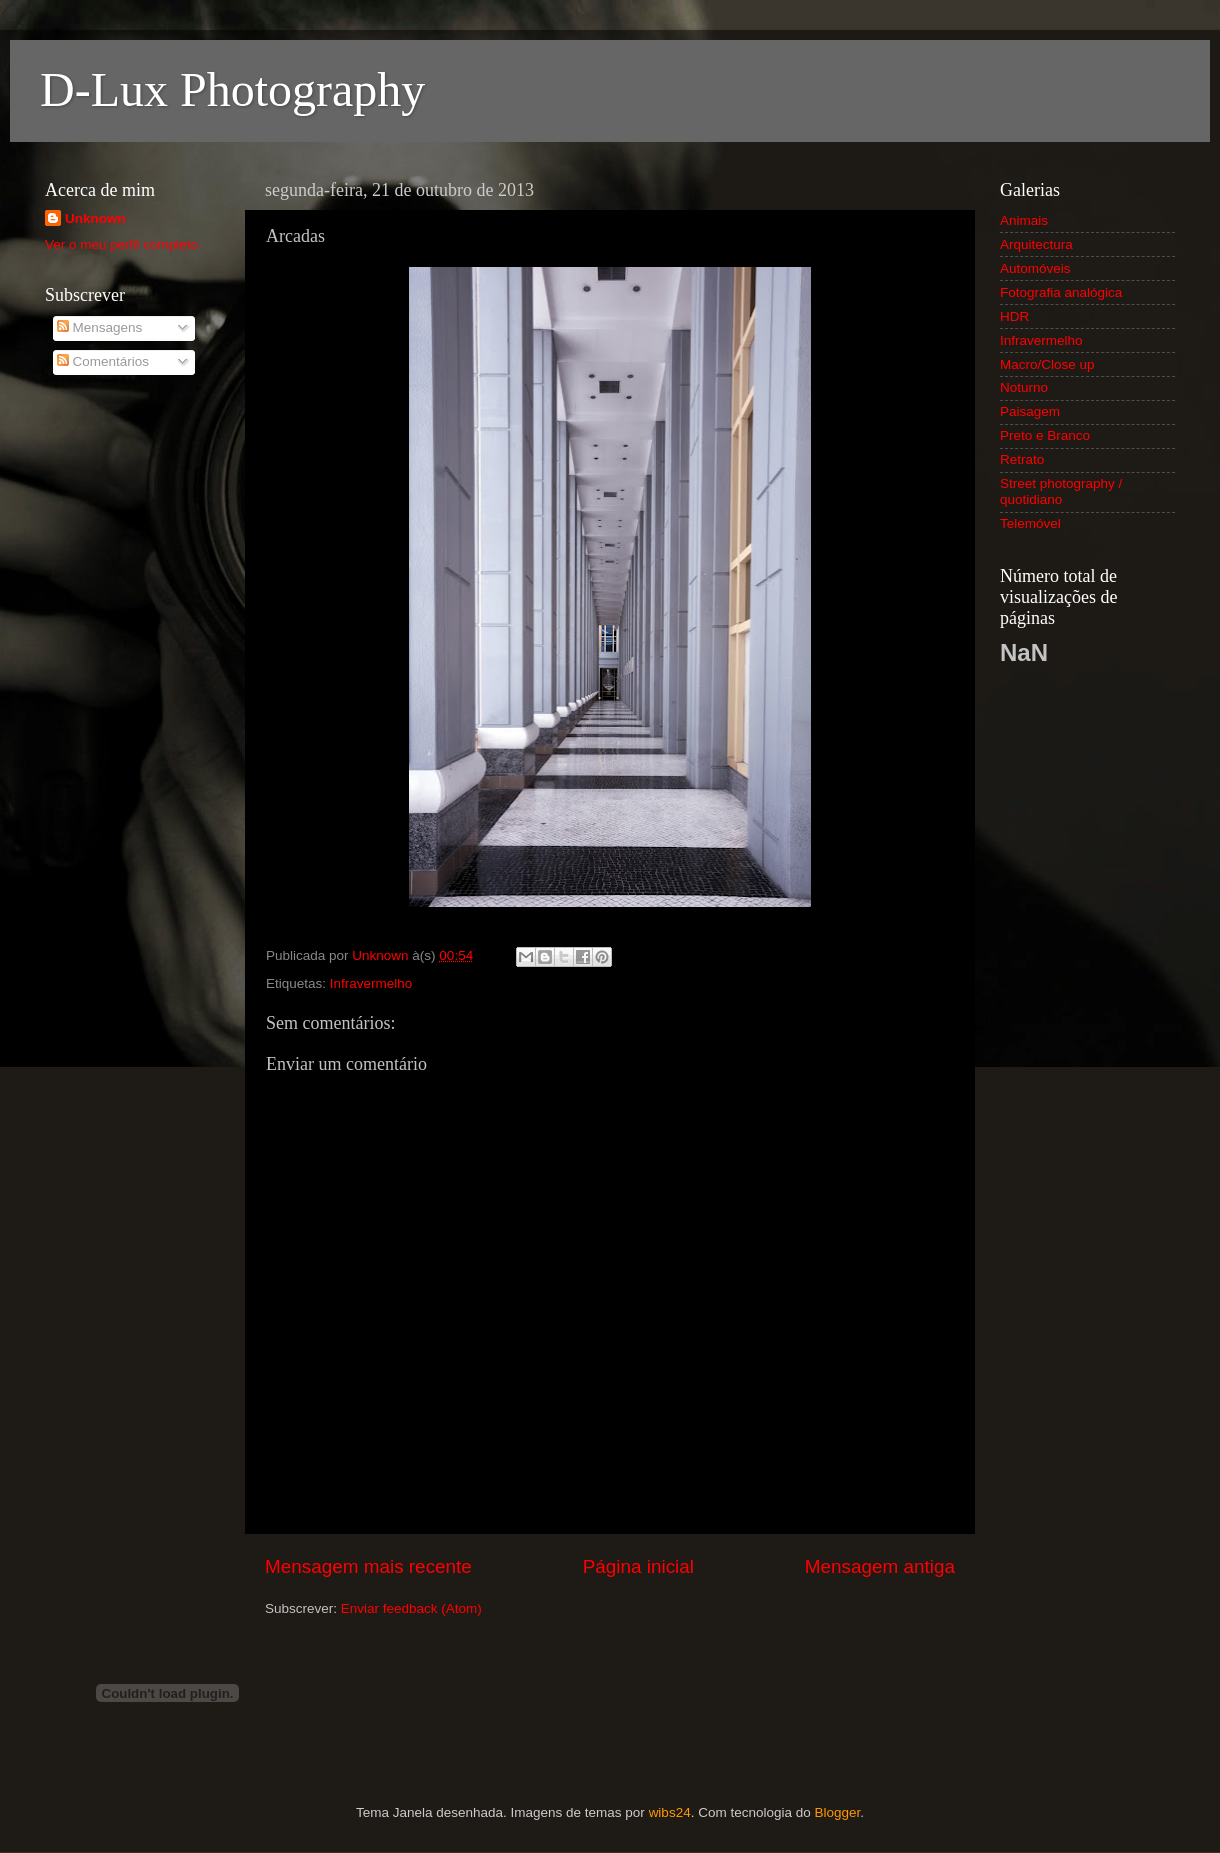  Describe the element at coordinates (1036, 244) in the screenshot. I see `Arquitectura` at that location.